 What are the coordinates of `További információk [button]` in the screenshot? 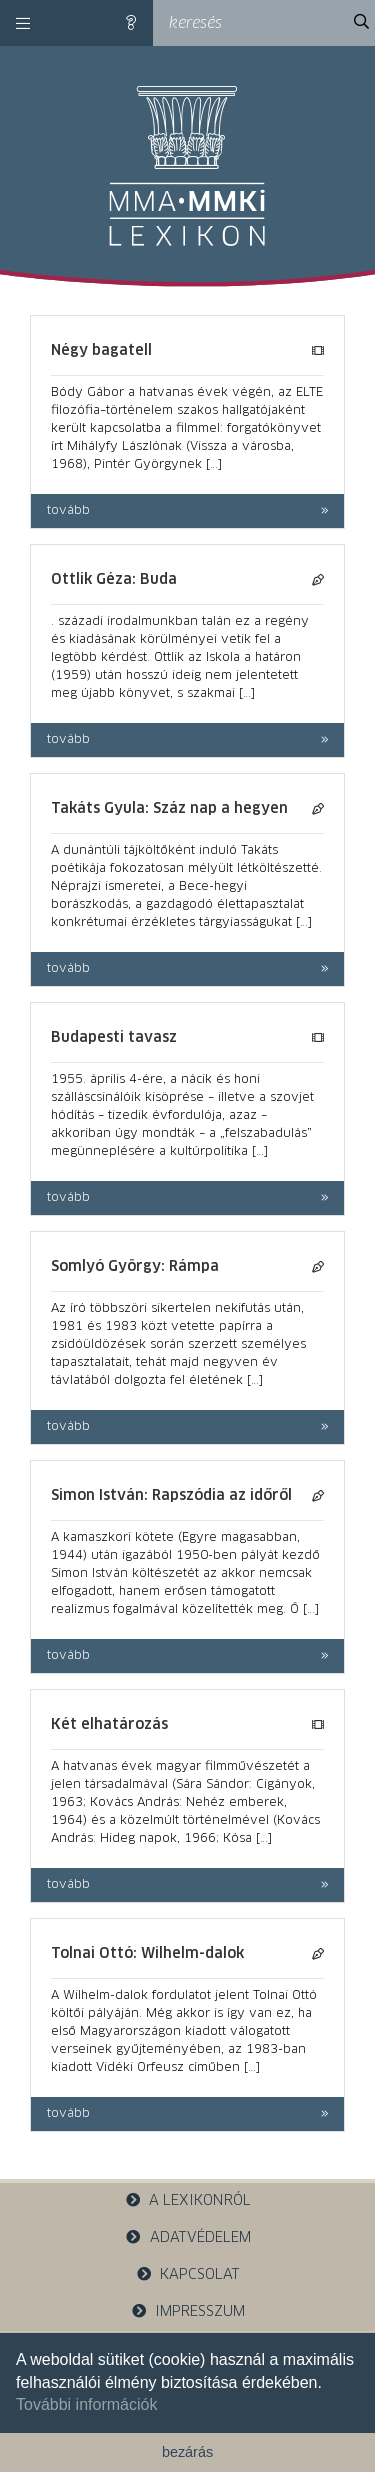 It's located at (86, 2404).